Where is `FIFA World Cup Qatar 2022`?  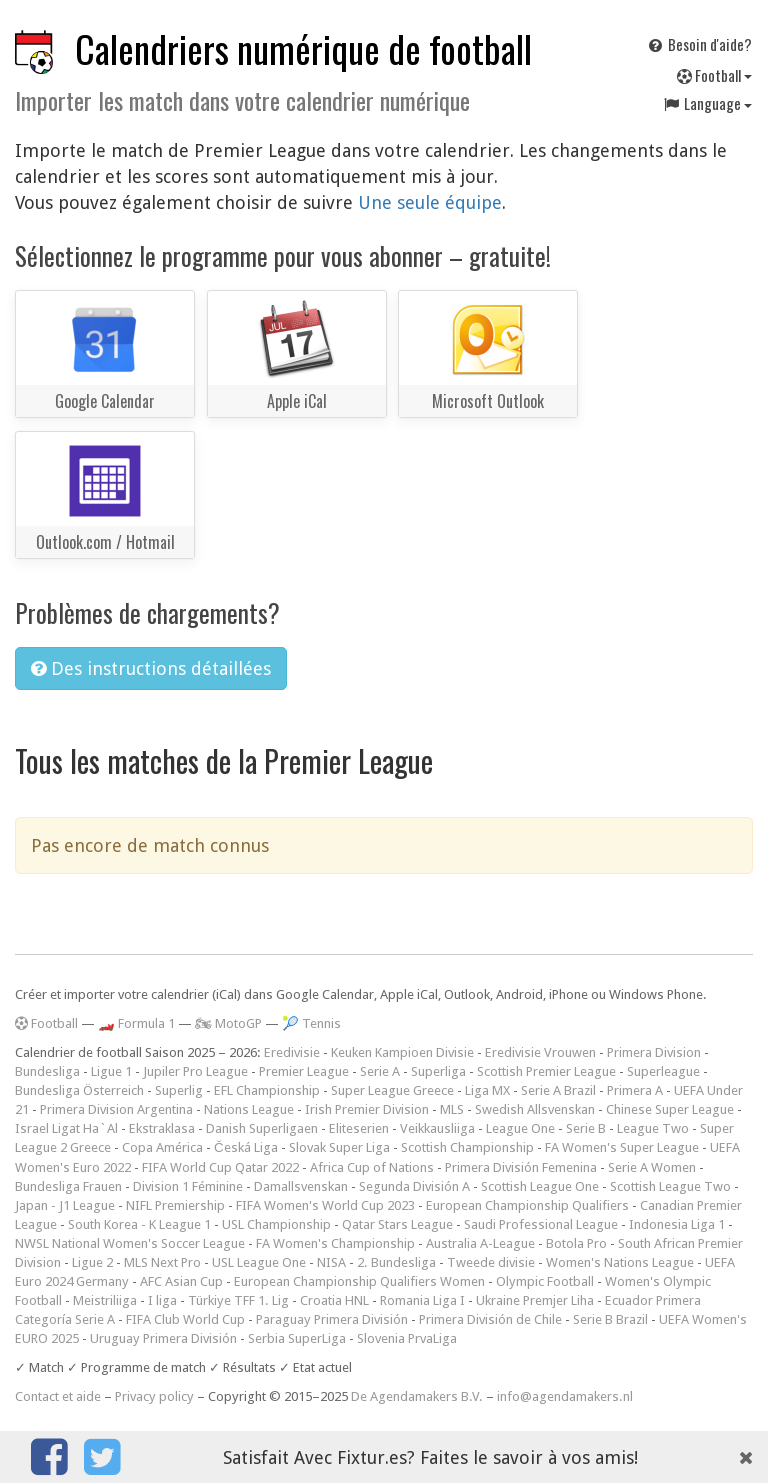
FIFA World Cup Qatar 2022 is located at coordinates (220, 1167).